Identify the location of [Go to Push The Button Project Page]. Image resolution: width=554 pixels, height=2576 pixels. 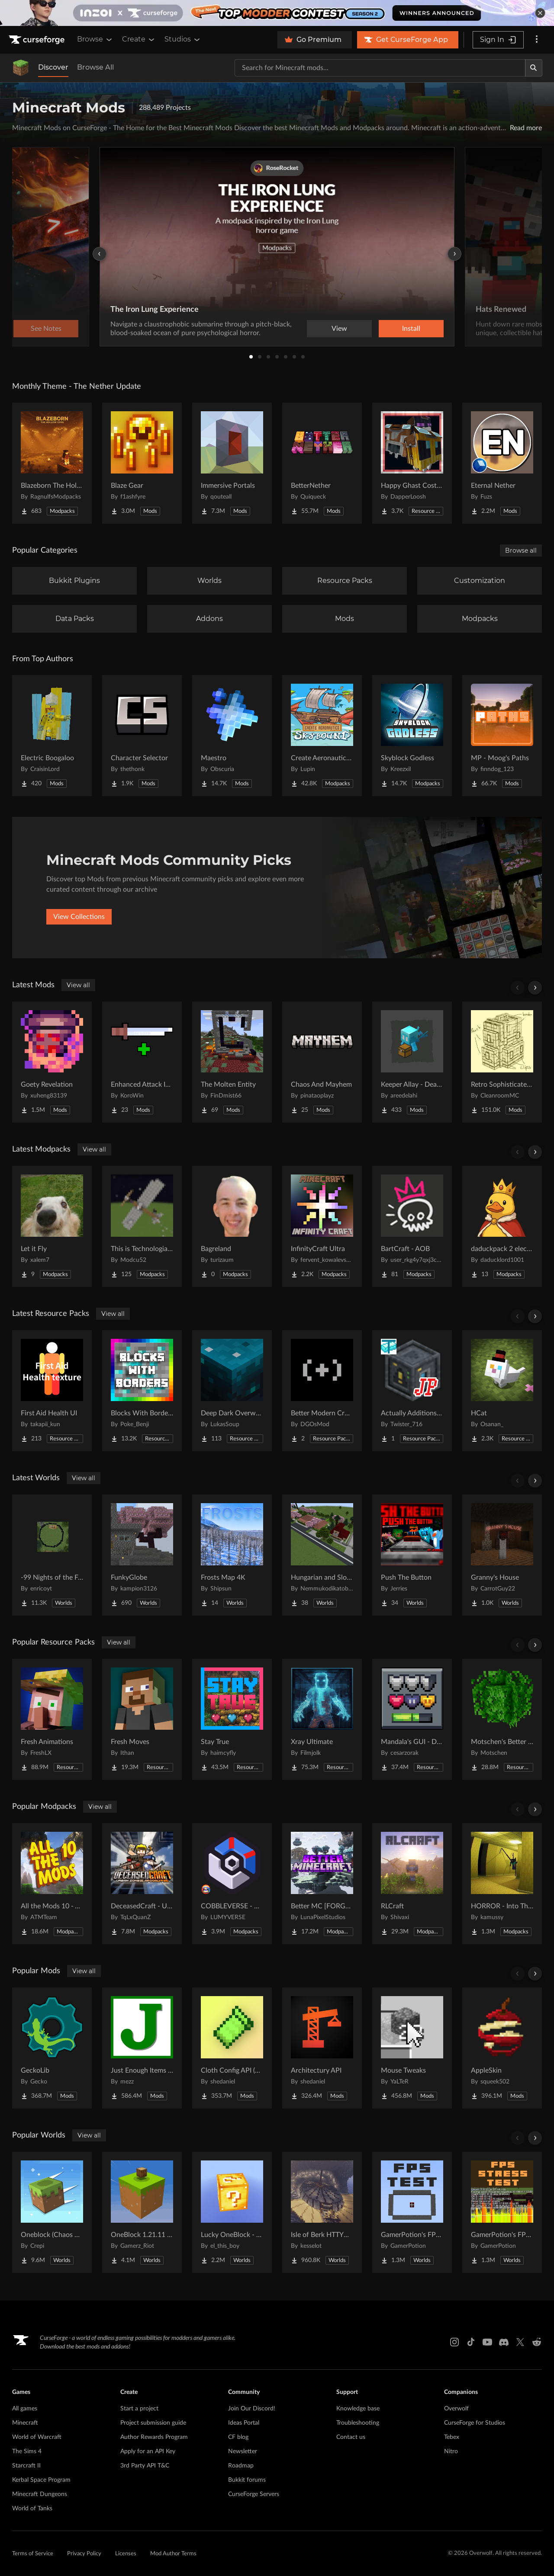
(412, 1555).